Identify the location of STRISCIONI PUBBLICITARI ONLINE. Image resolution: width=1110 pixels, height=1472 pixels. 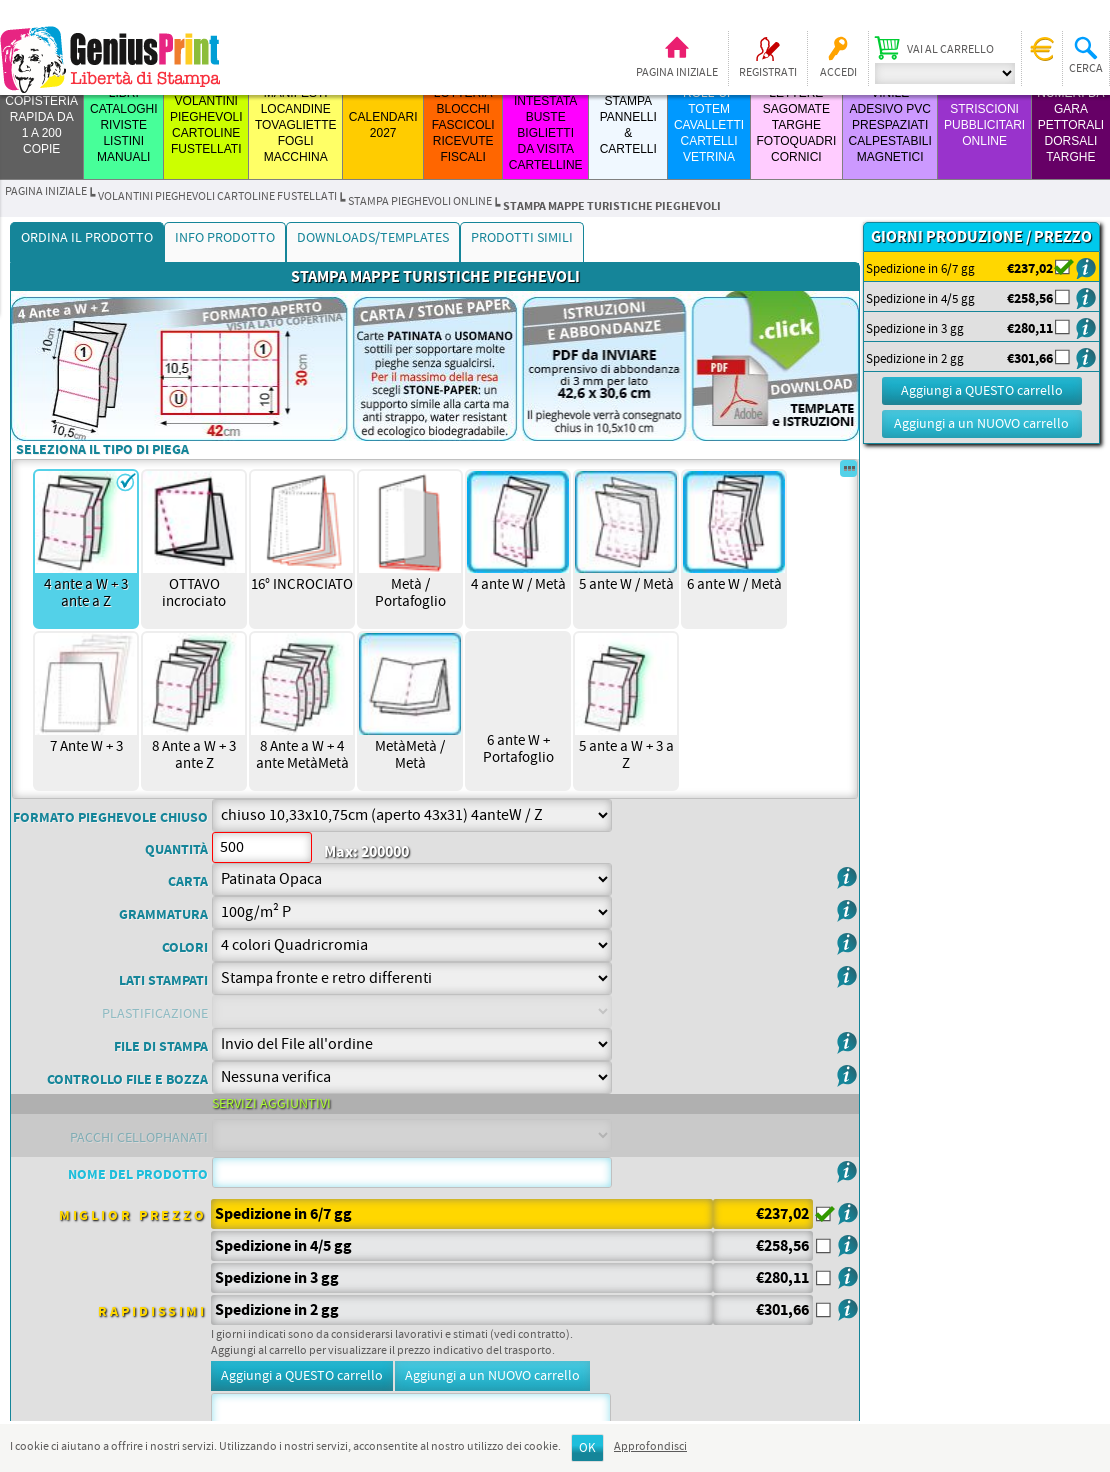
(984, 125).